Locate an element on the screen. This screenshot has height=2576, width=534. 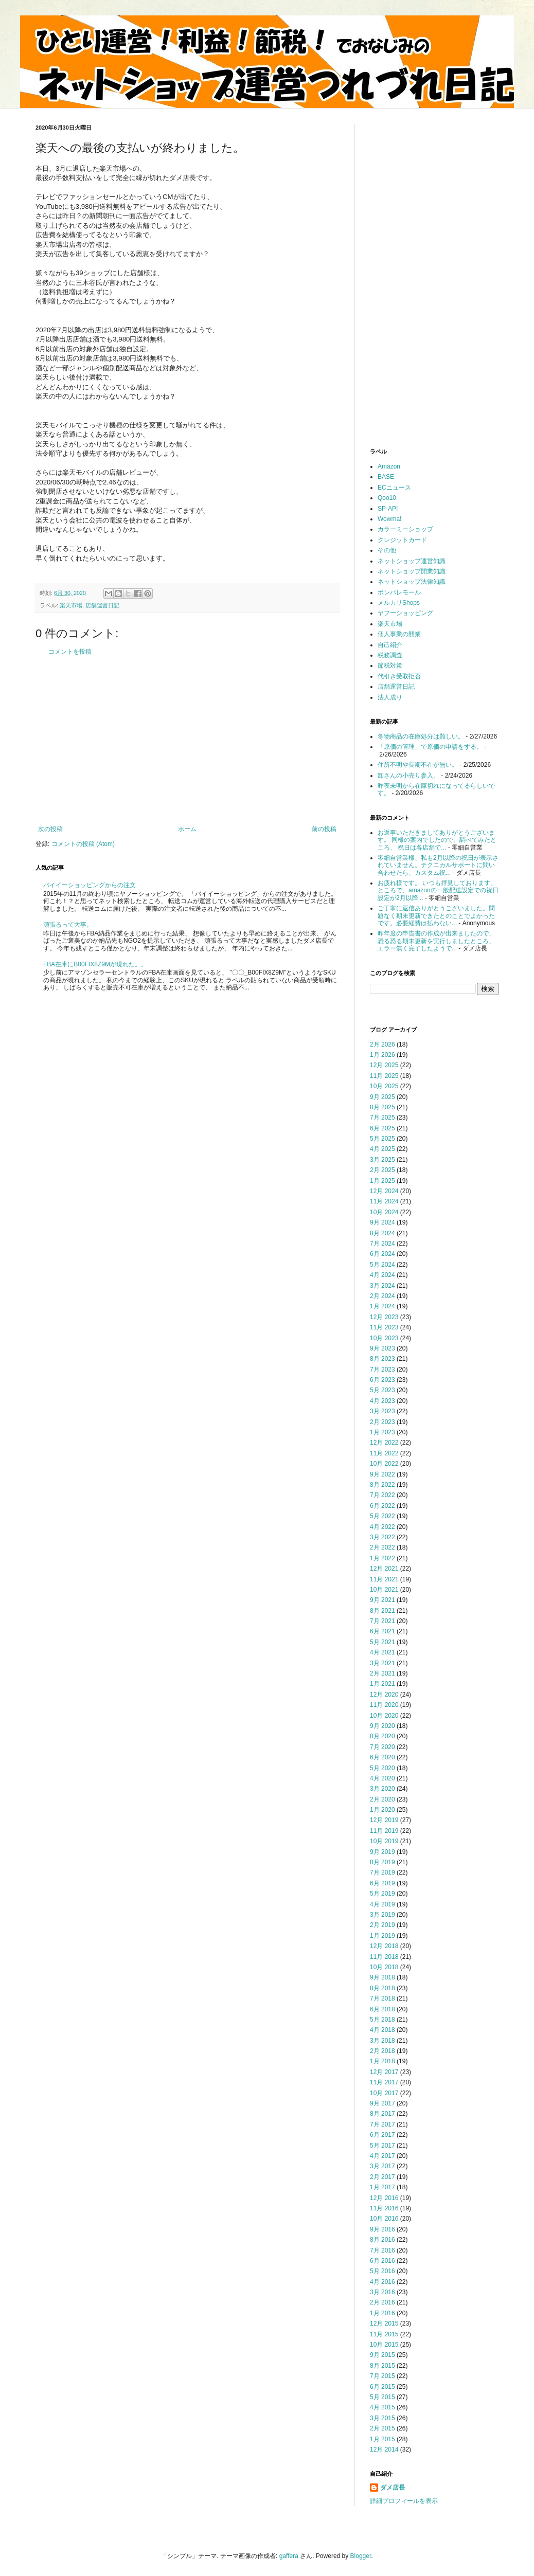
7月 2016 is located at coordinates (382, 2250).